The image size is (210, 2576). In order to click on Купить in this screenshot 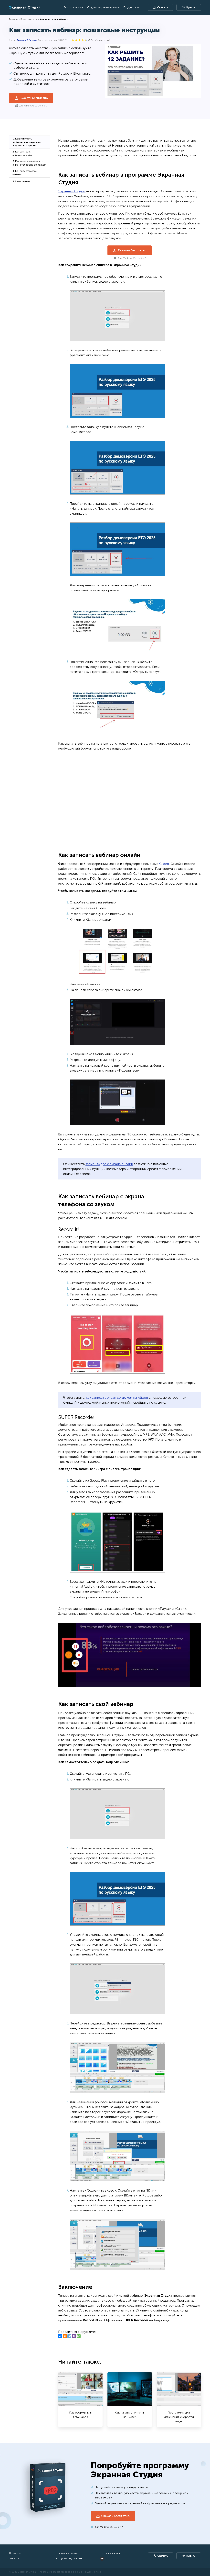, I will do `click(188, 7)`.